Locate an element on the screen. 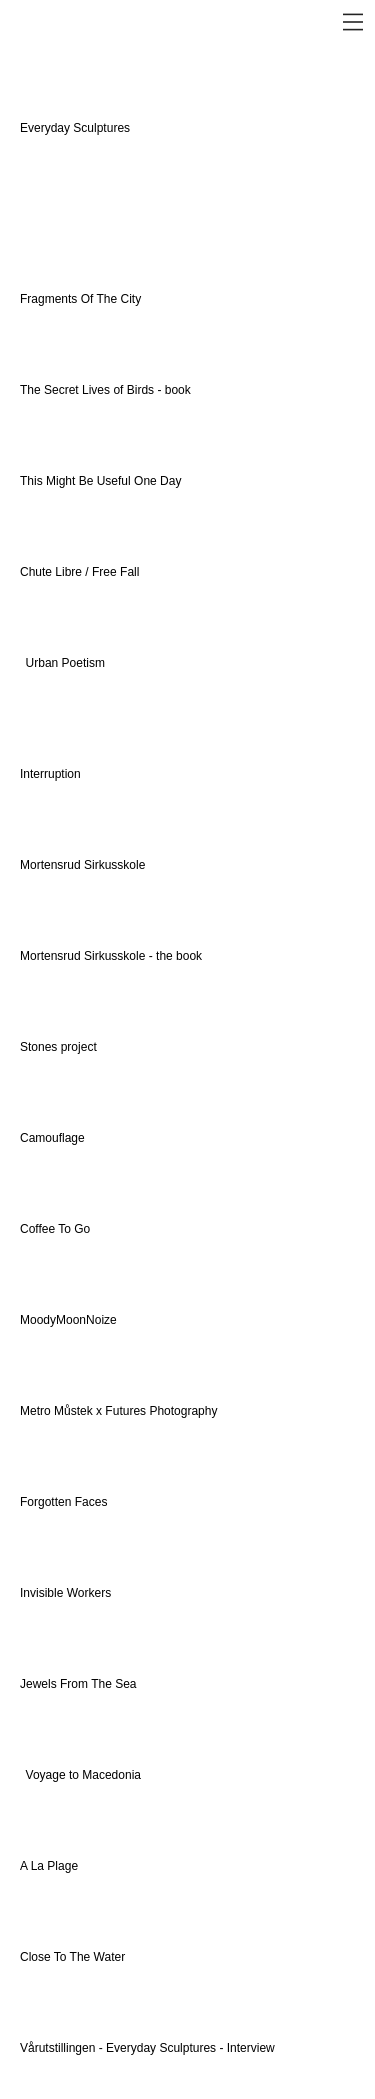  A La Plage is located at coordinates (49, 1866).